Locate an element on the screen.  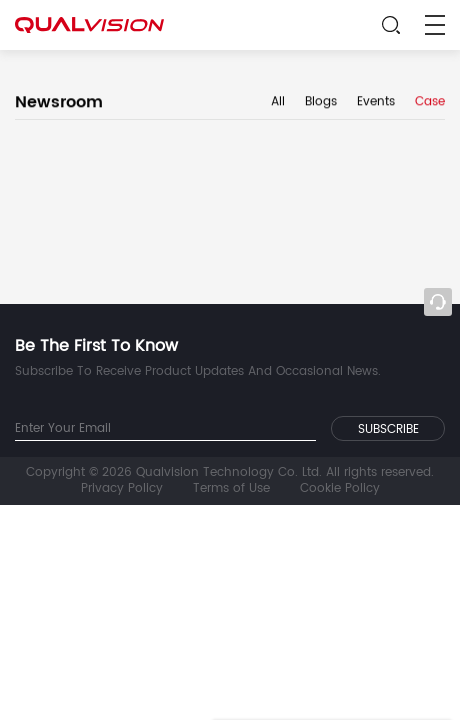
Cookie Policy is located at coordinates (340, 489).